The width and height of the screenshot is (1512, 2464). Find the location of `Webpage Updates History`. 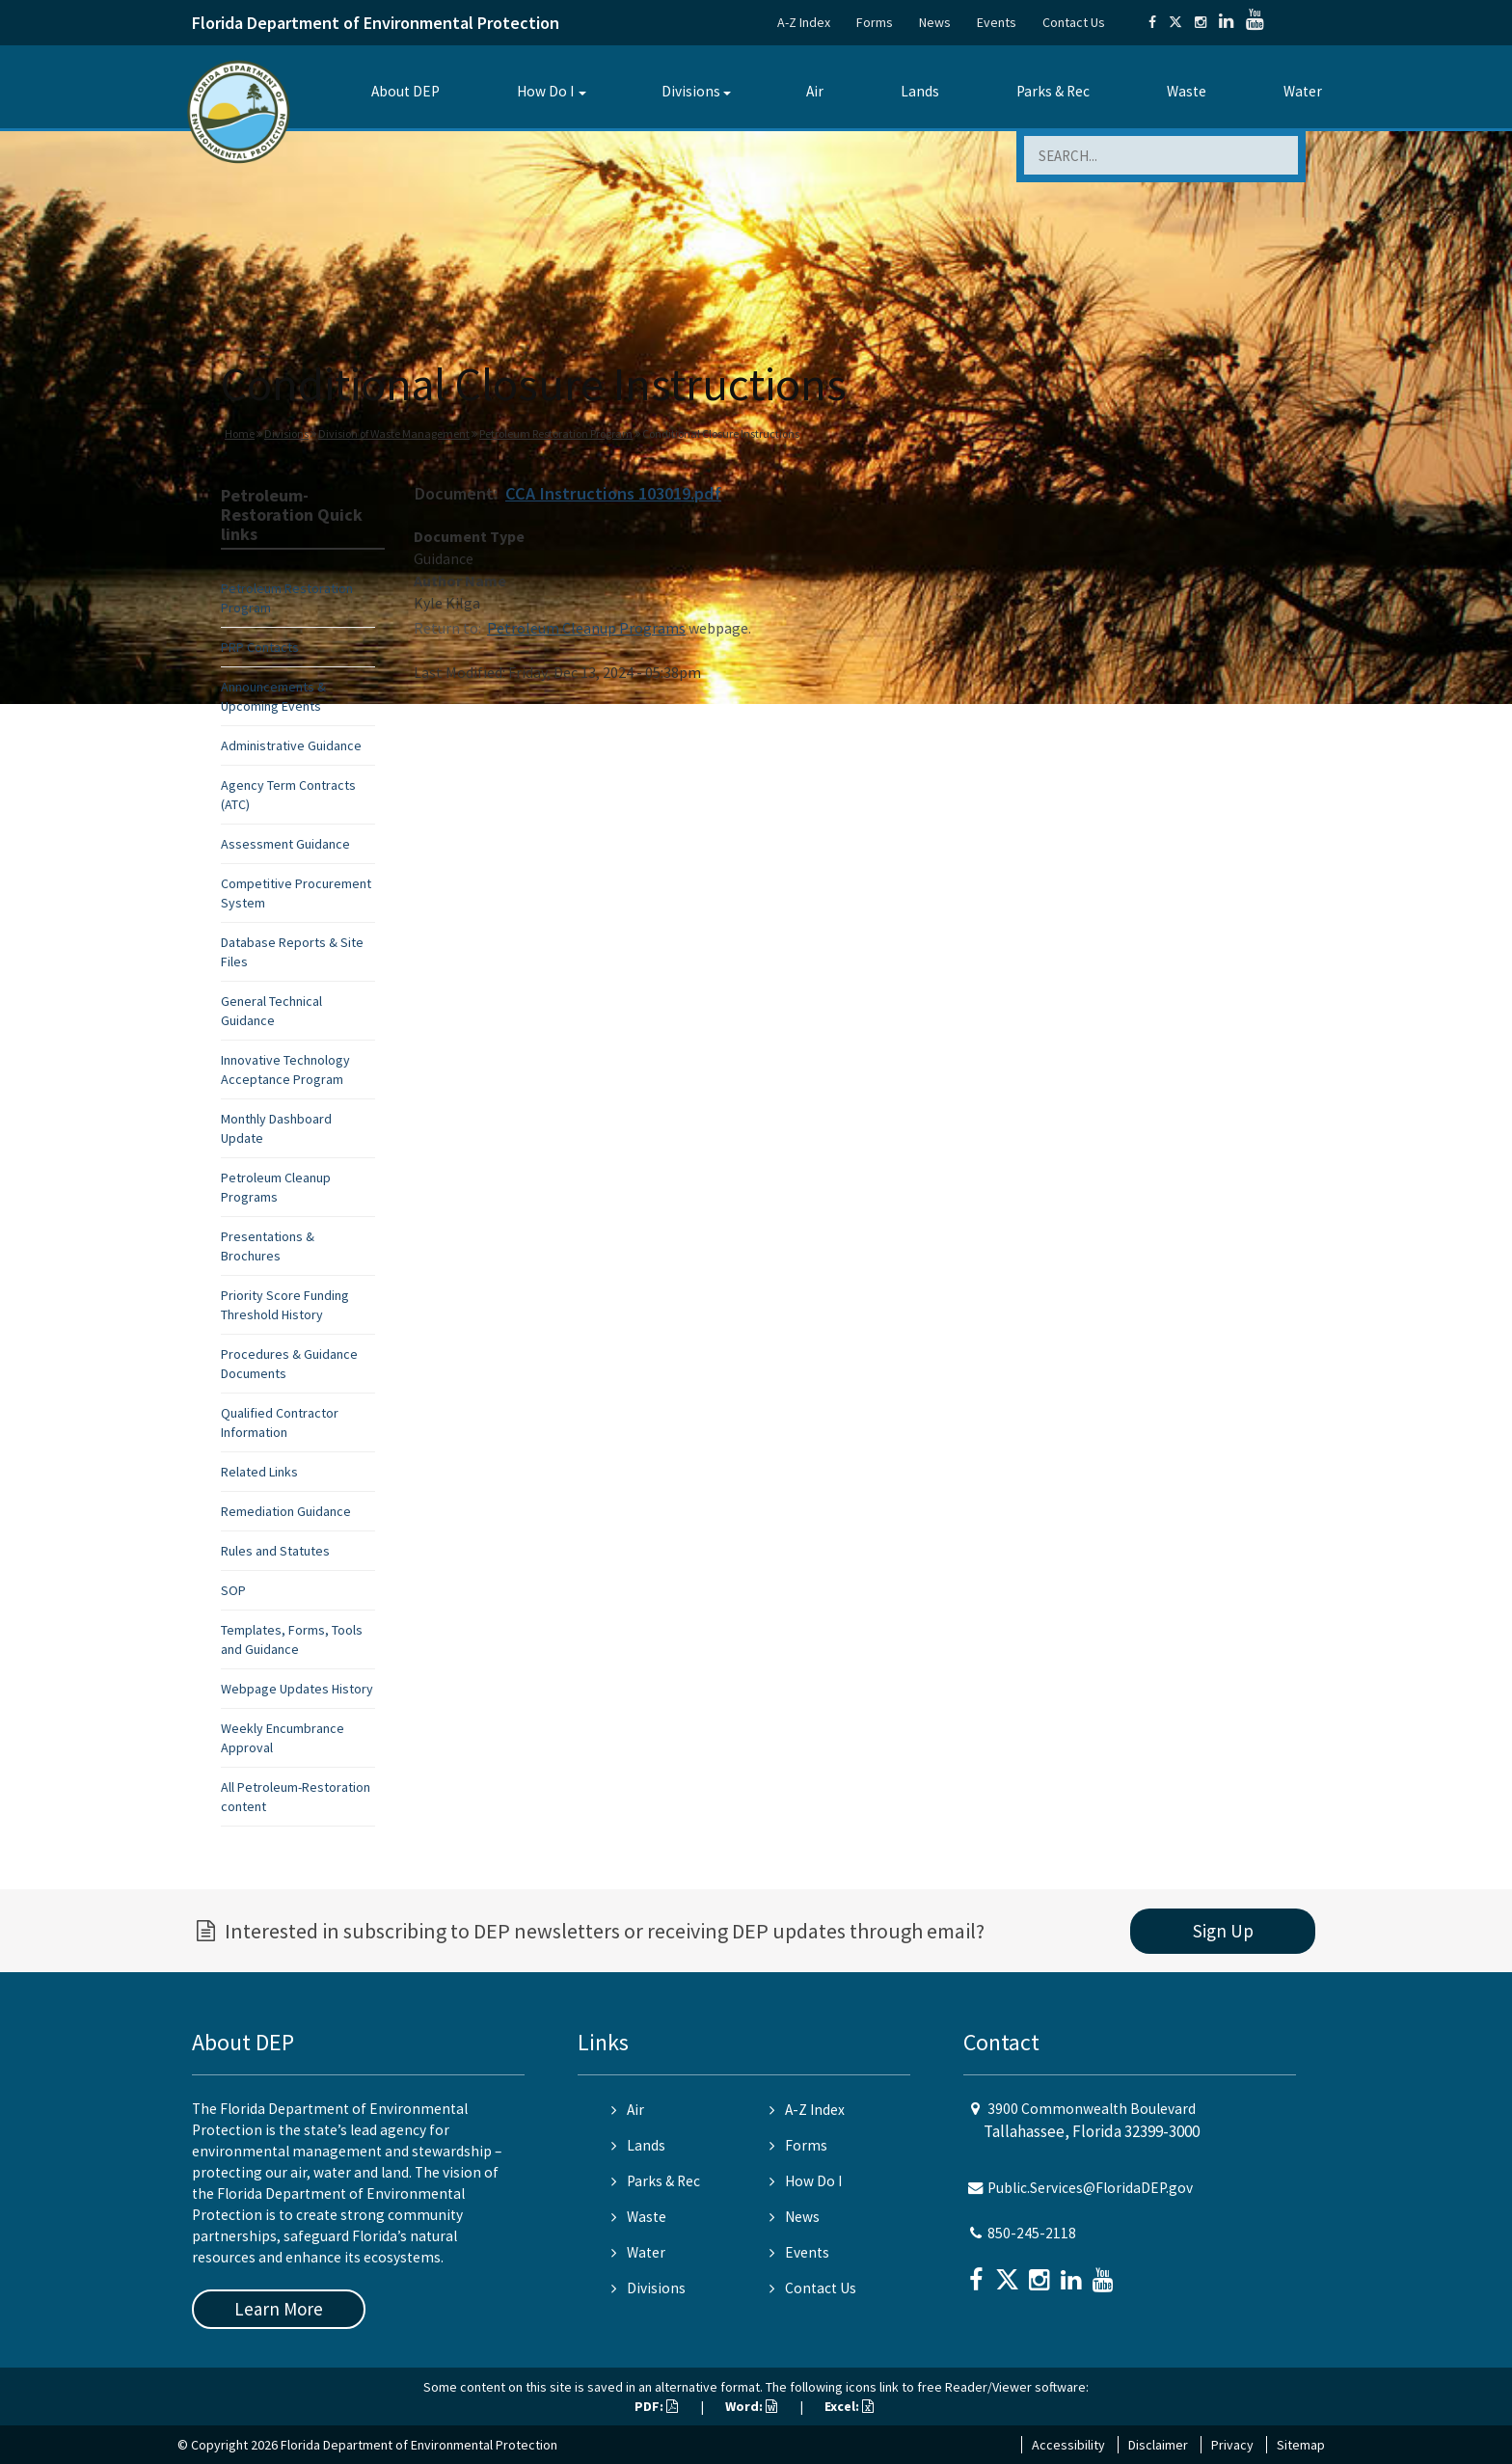

Webpage Updates History is located at coordinates (297, 1688).